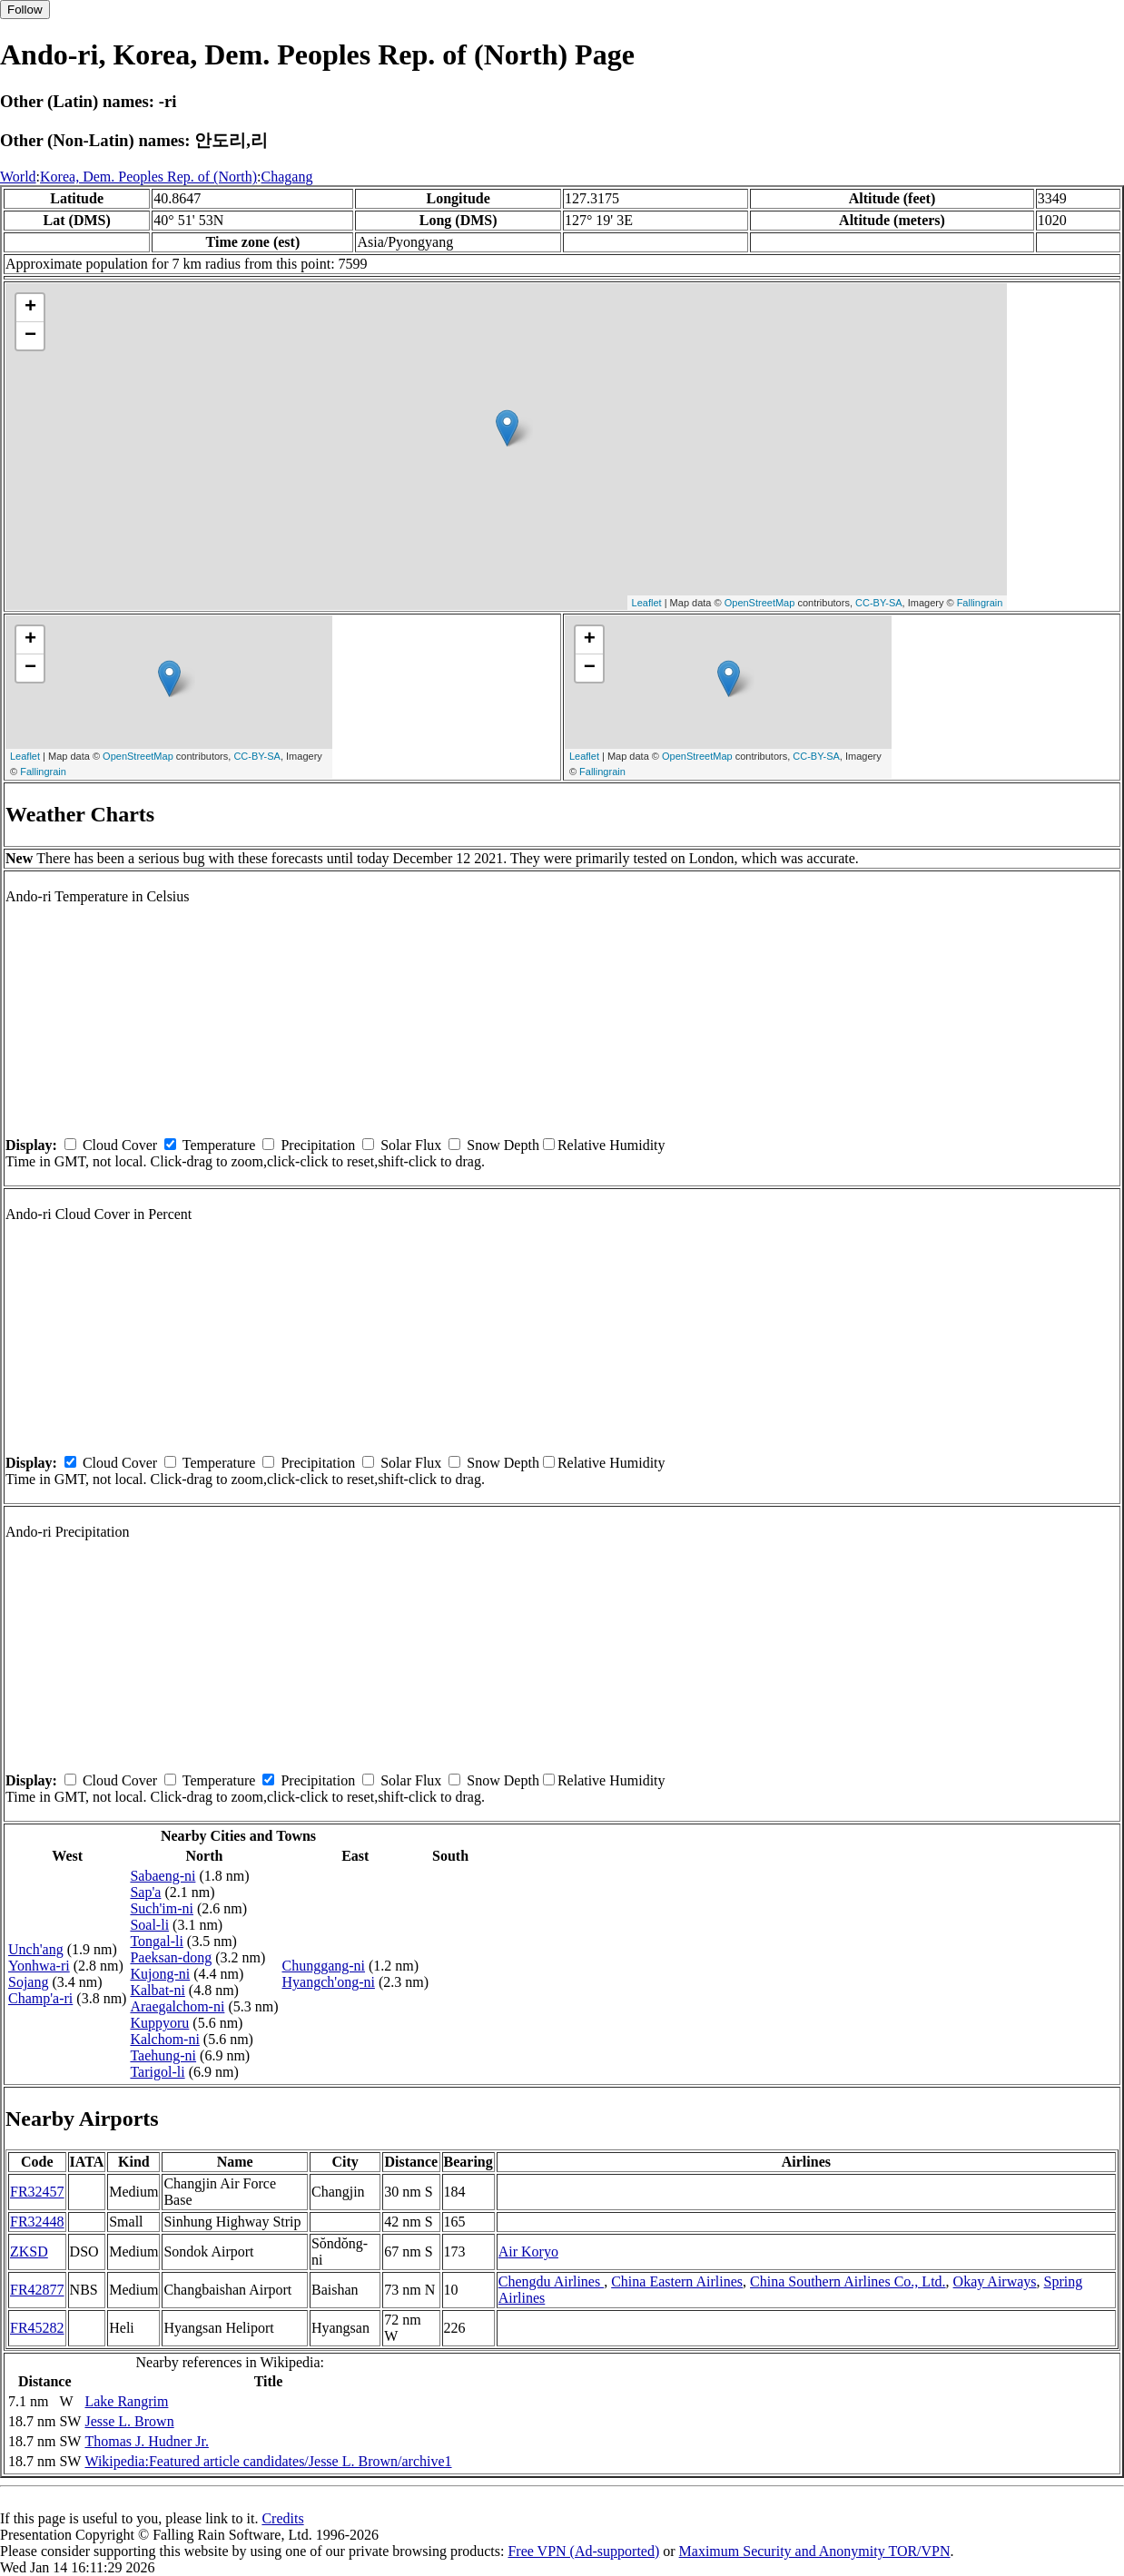  What do you see at coordinates (25, 9) in the screenshot?
I see `Follow` at bounding box center [25, 9].